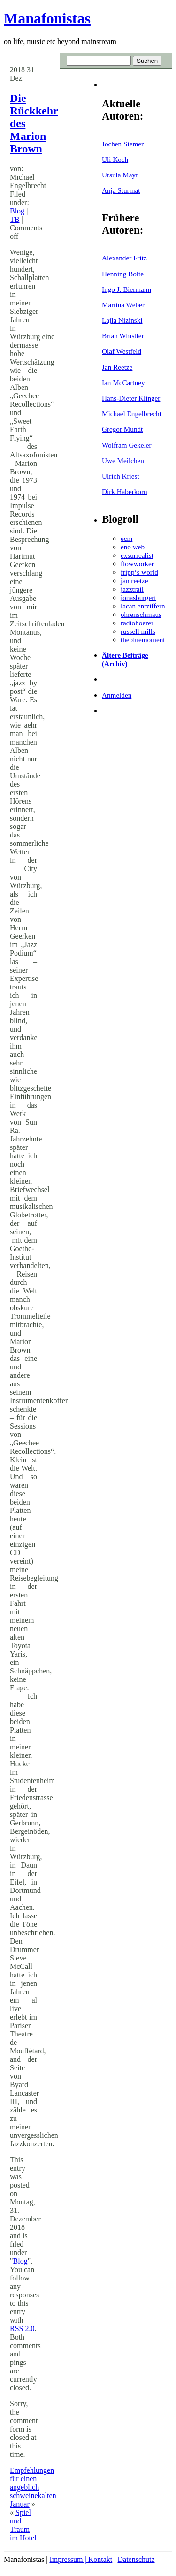 The width and height of the screenshot is (176, 2576). I want to click on Alexander Fritz, so click(124, 258).